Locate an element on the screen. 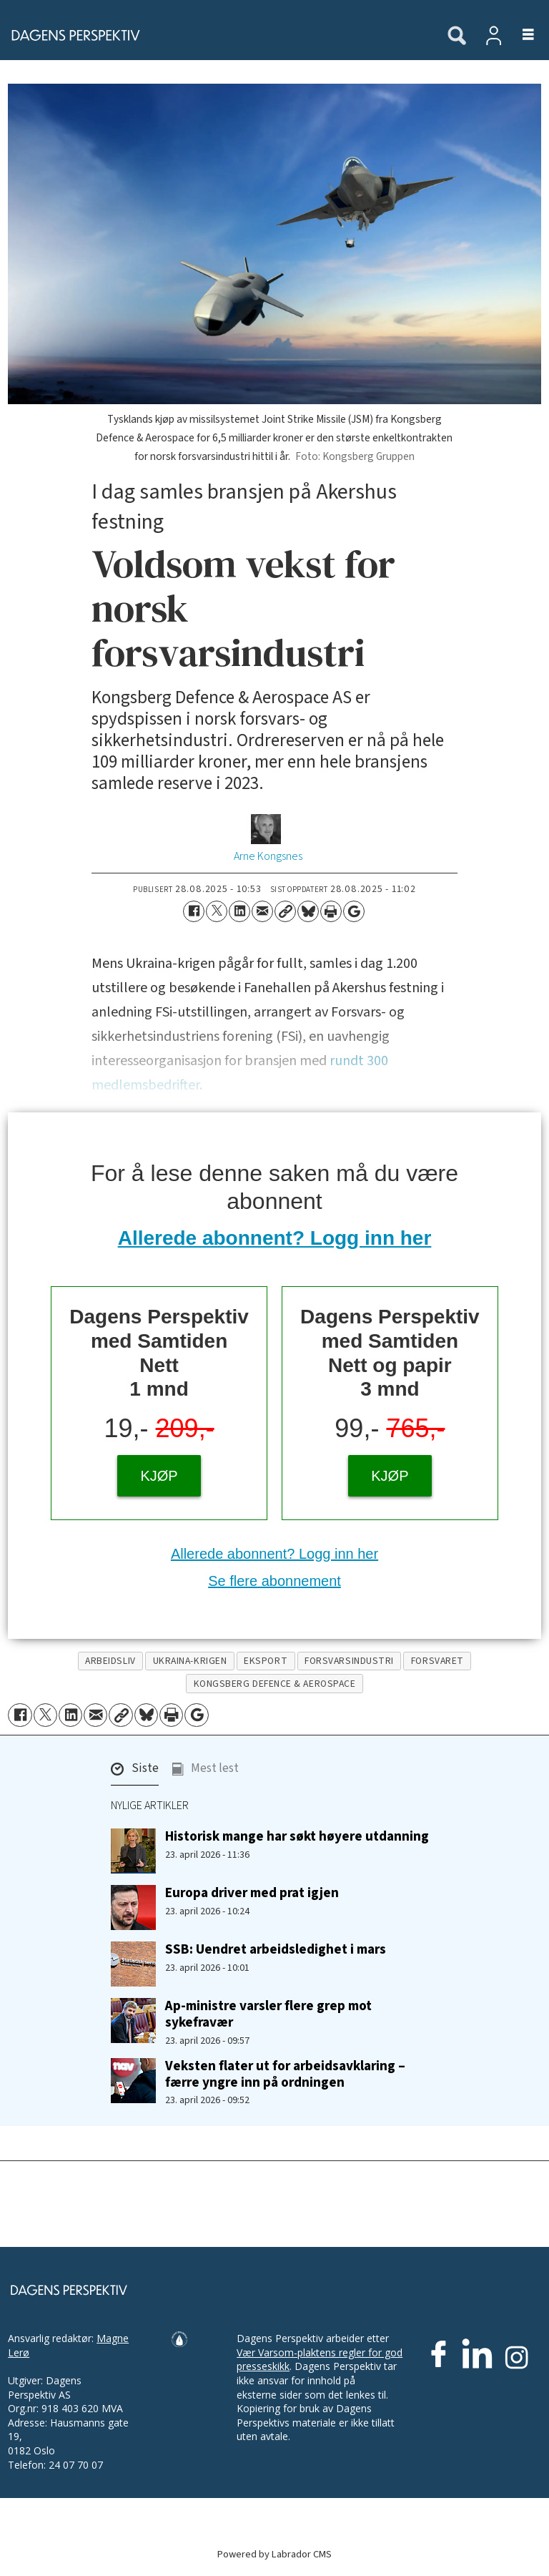  [Åpne Google News-siden] is located at coordinates (354, 911).